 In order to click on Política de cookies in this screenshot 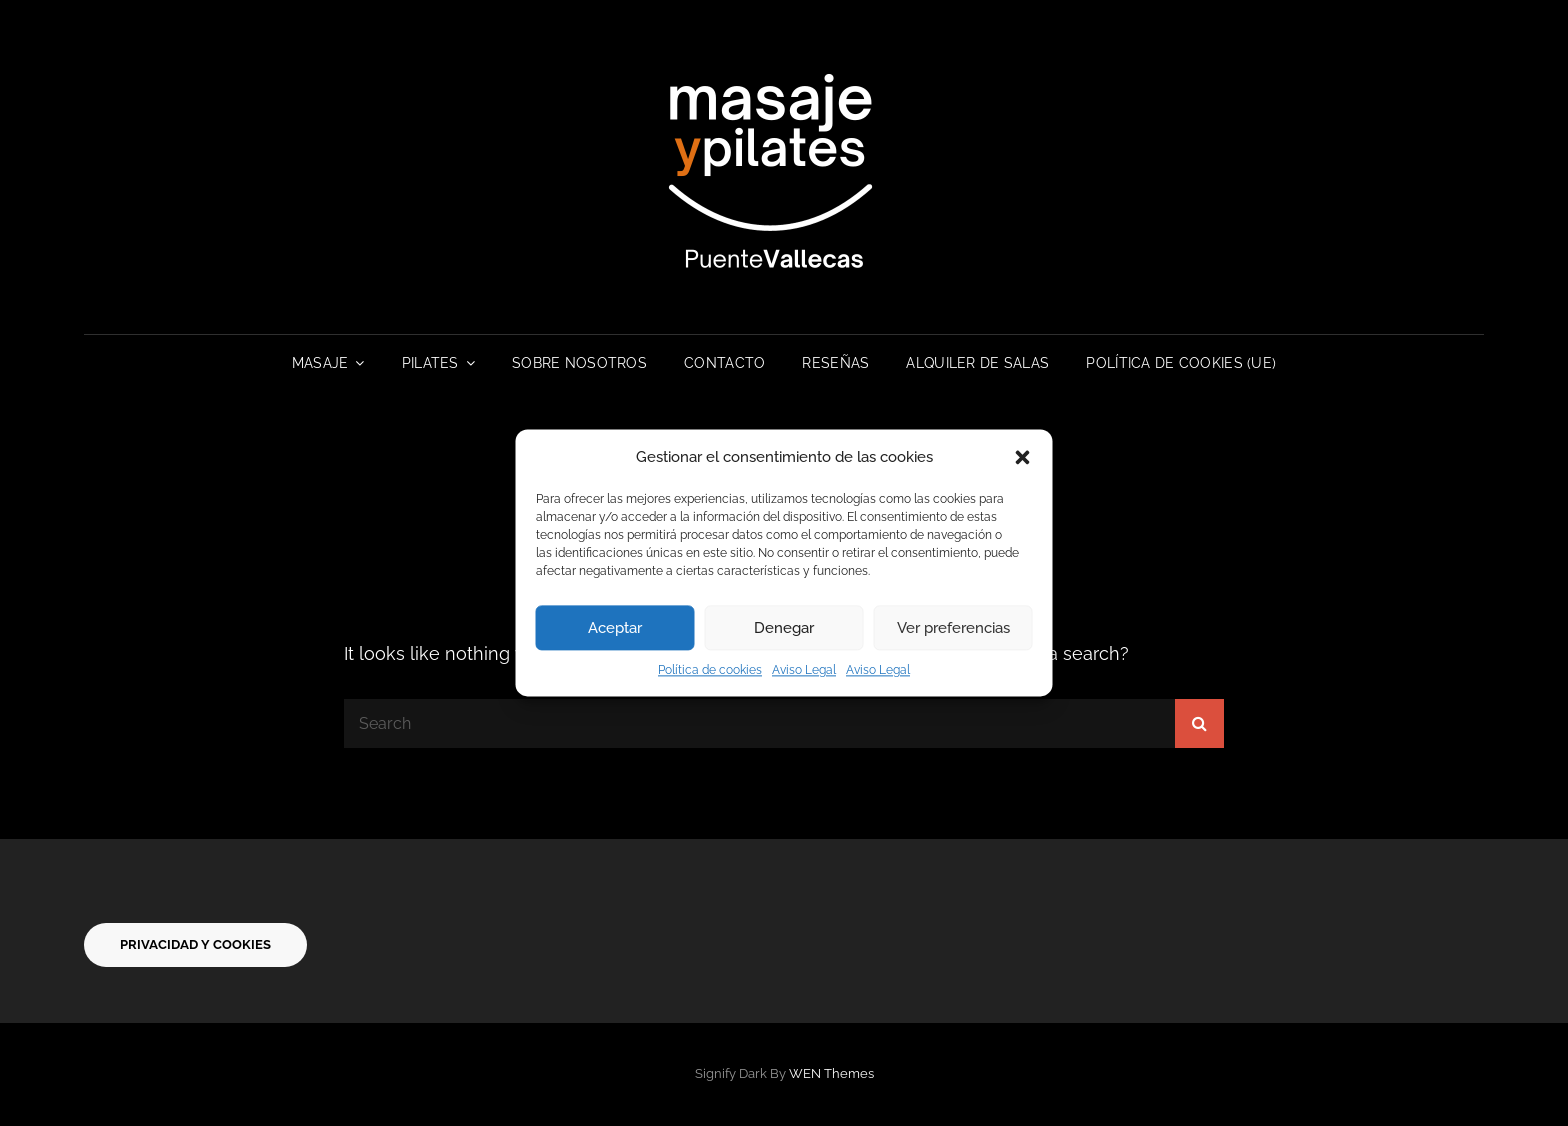, I will do `click(710, 671)`.